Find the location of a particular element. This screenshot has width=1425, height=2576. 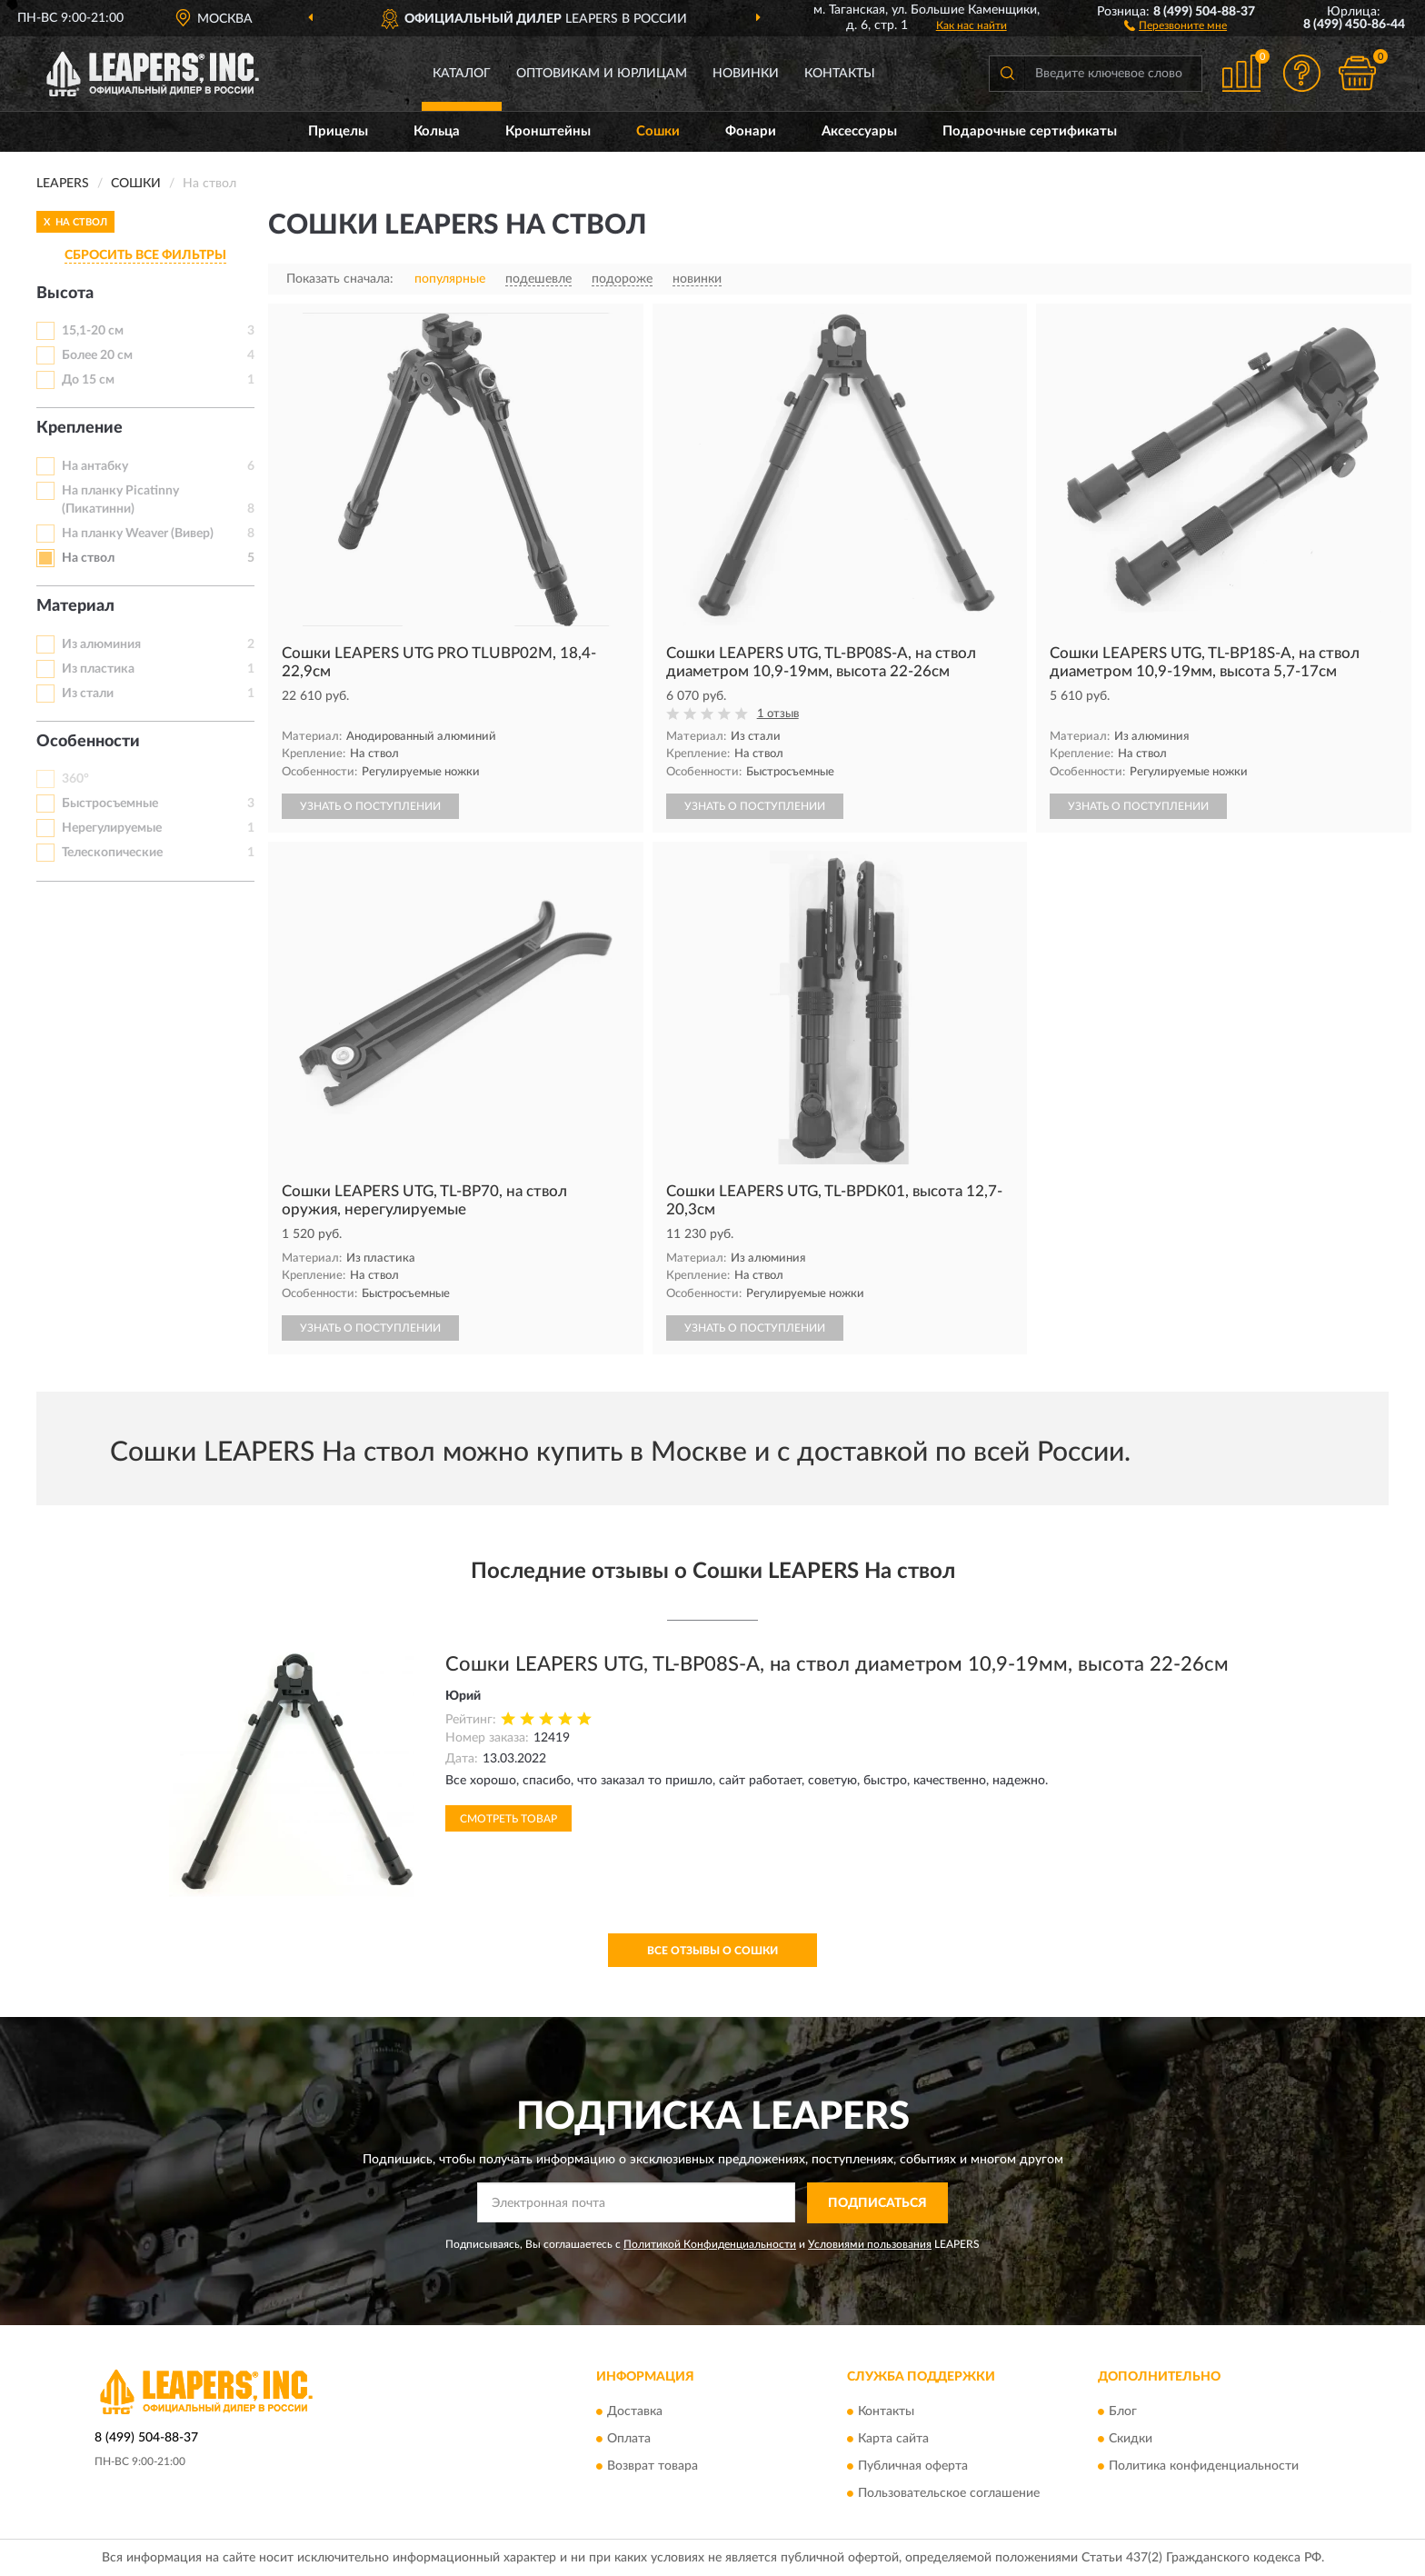

Телескопические is located at coordinates (112, 852).